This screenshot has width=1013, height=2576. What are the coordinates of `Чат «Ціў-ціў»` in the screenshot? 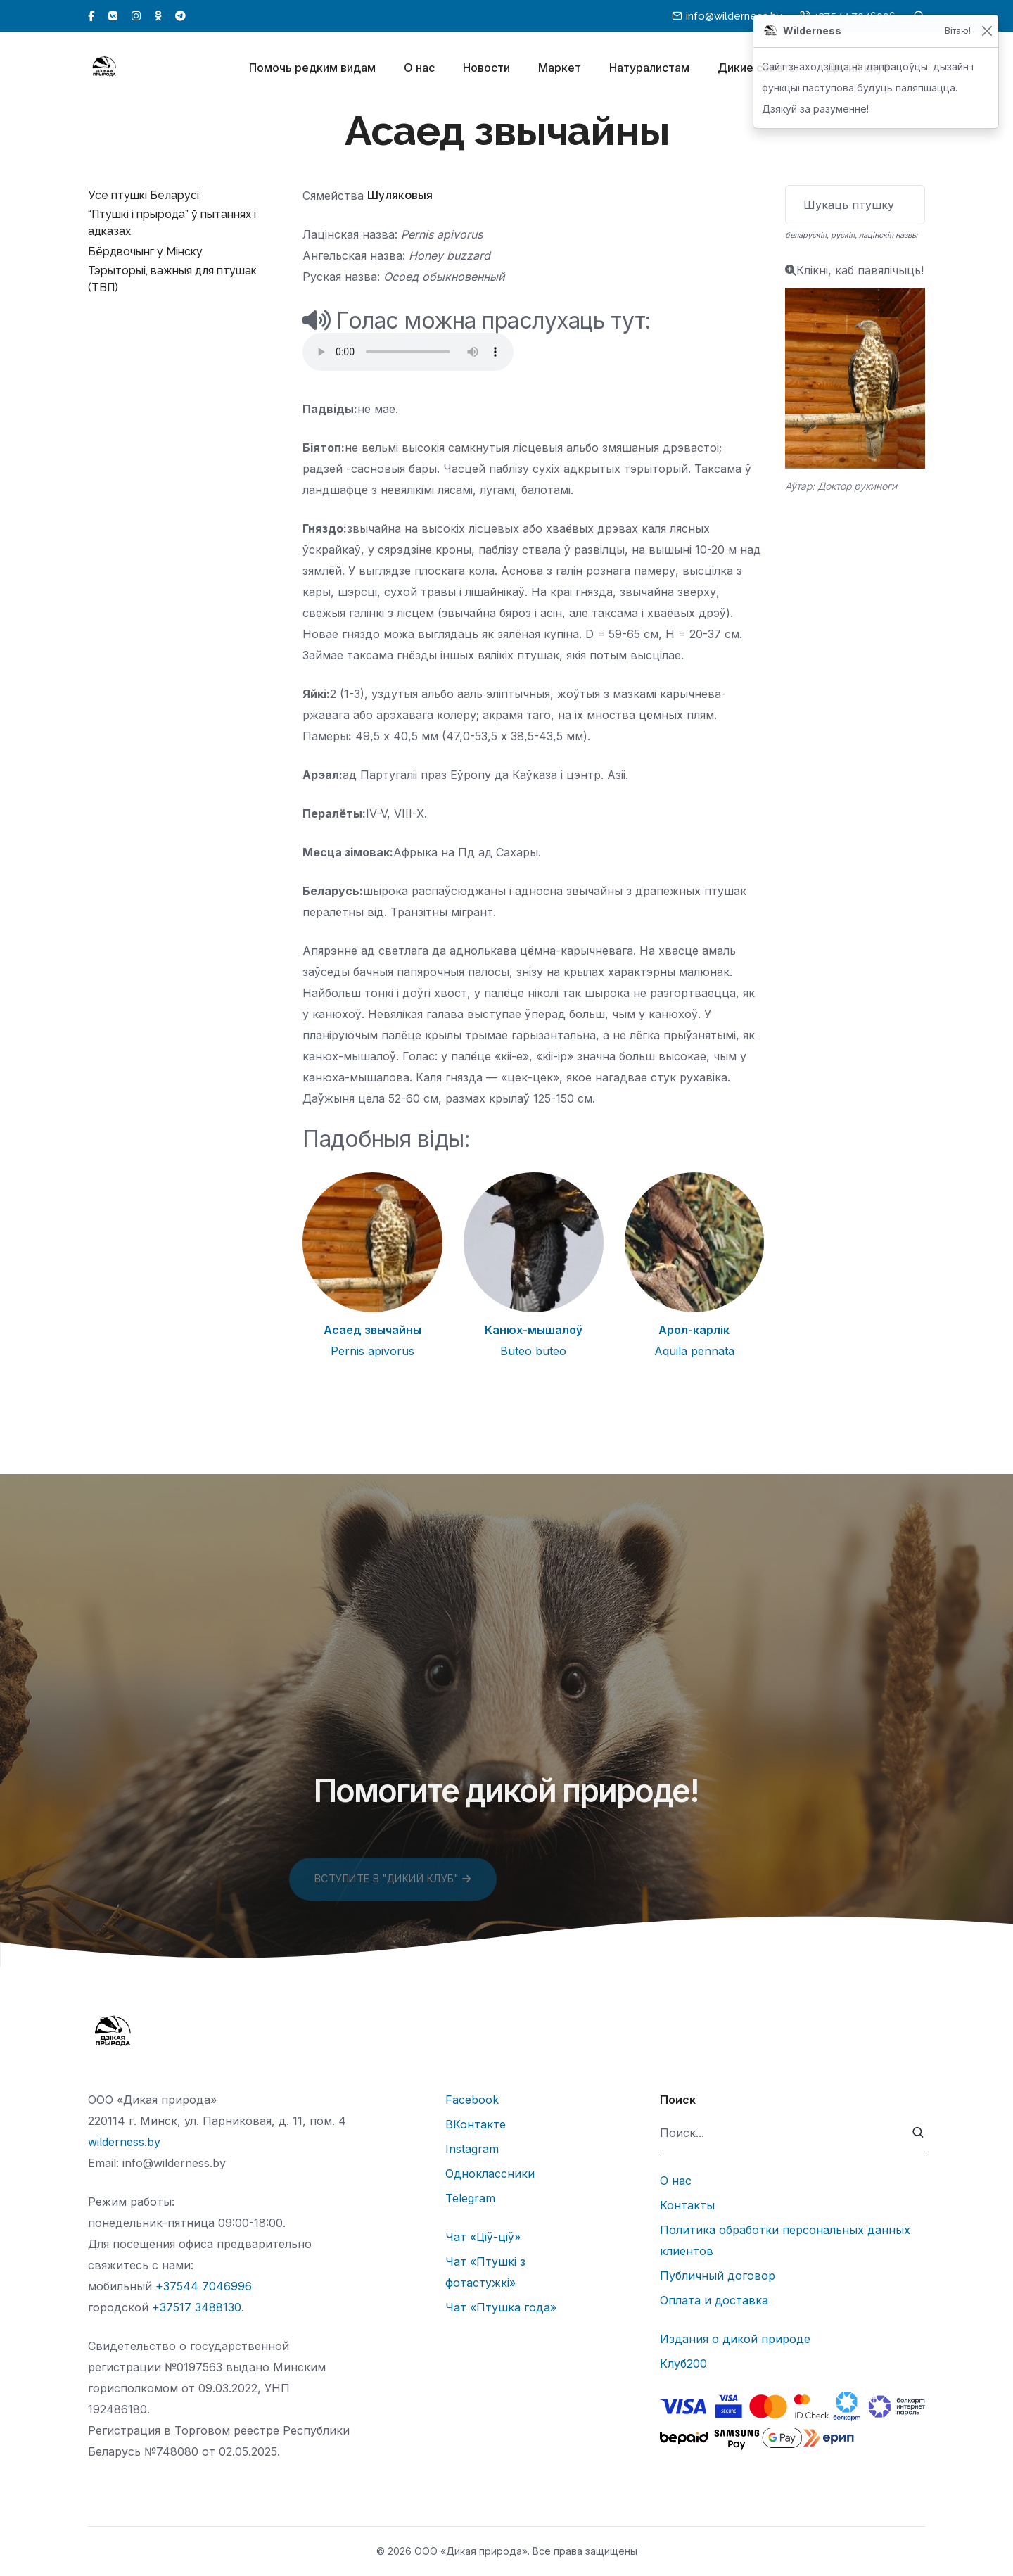 It's located at (483, 2237).